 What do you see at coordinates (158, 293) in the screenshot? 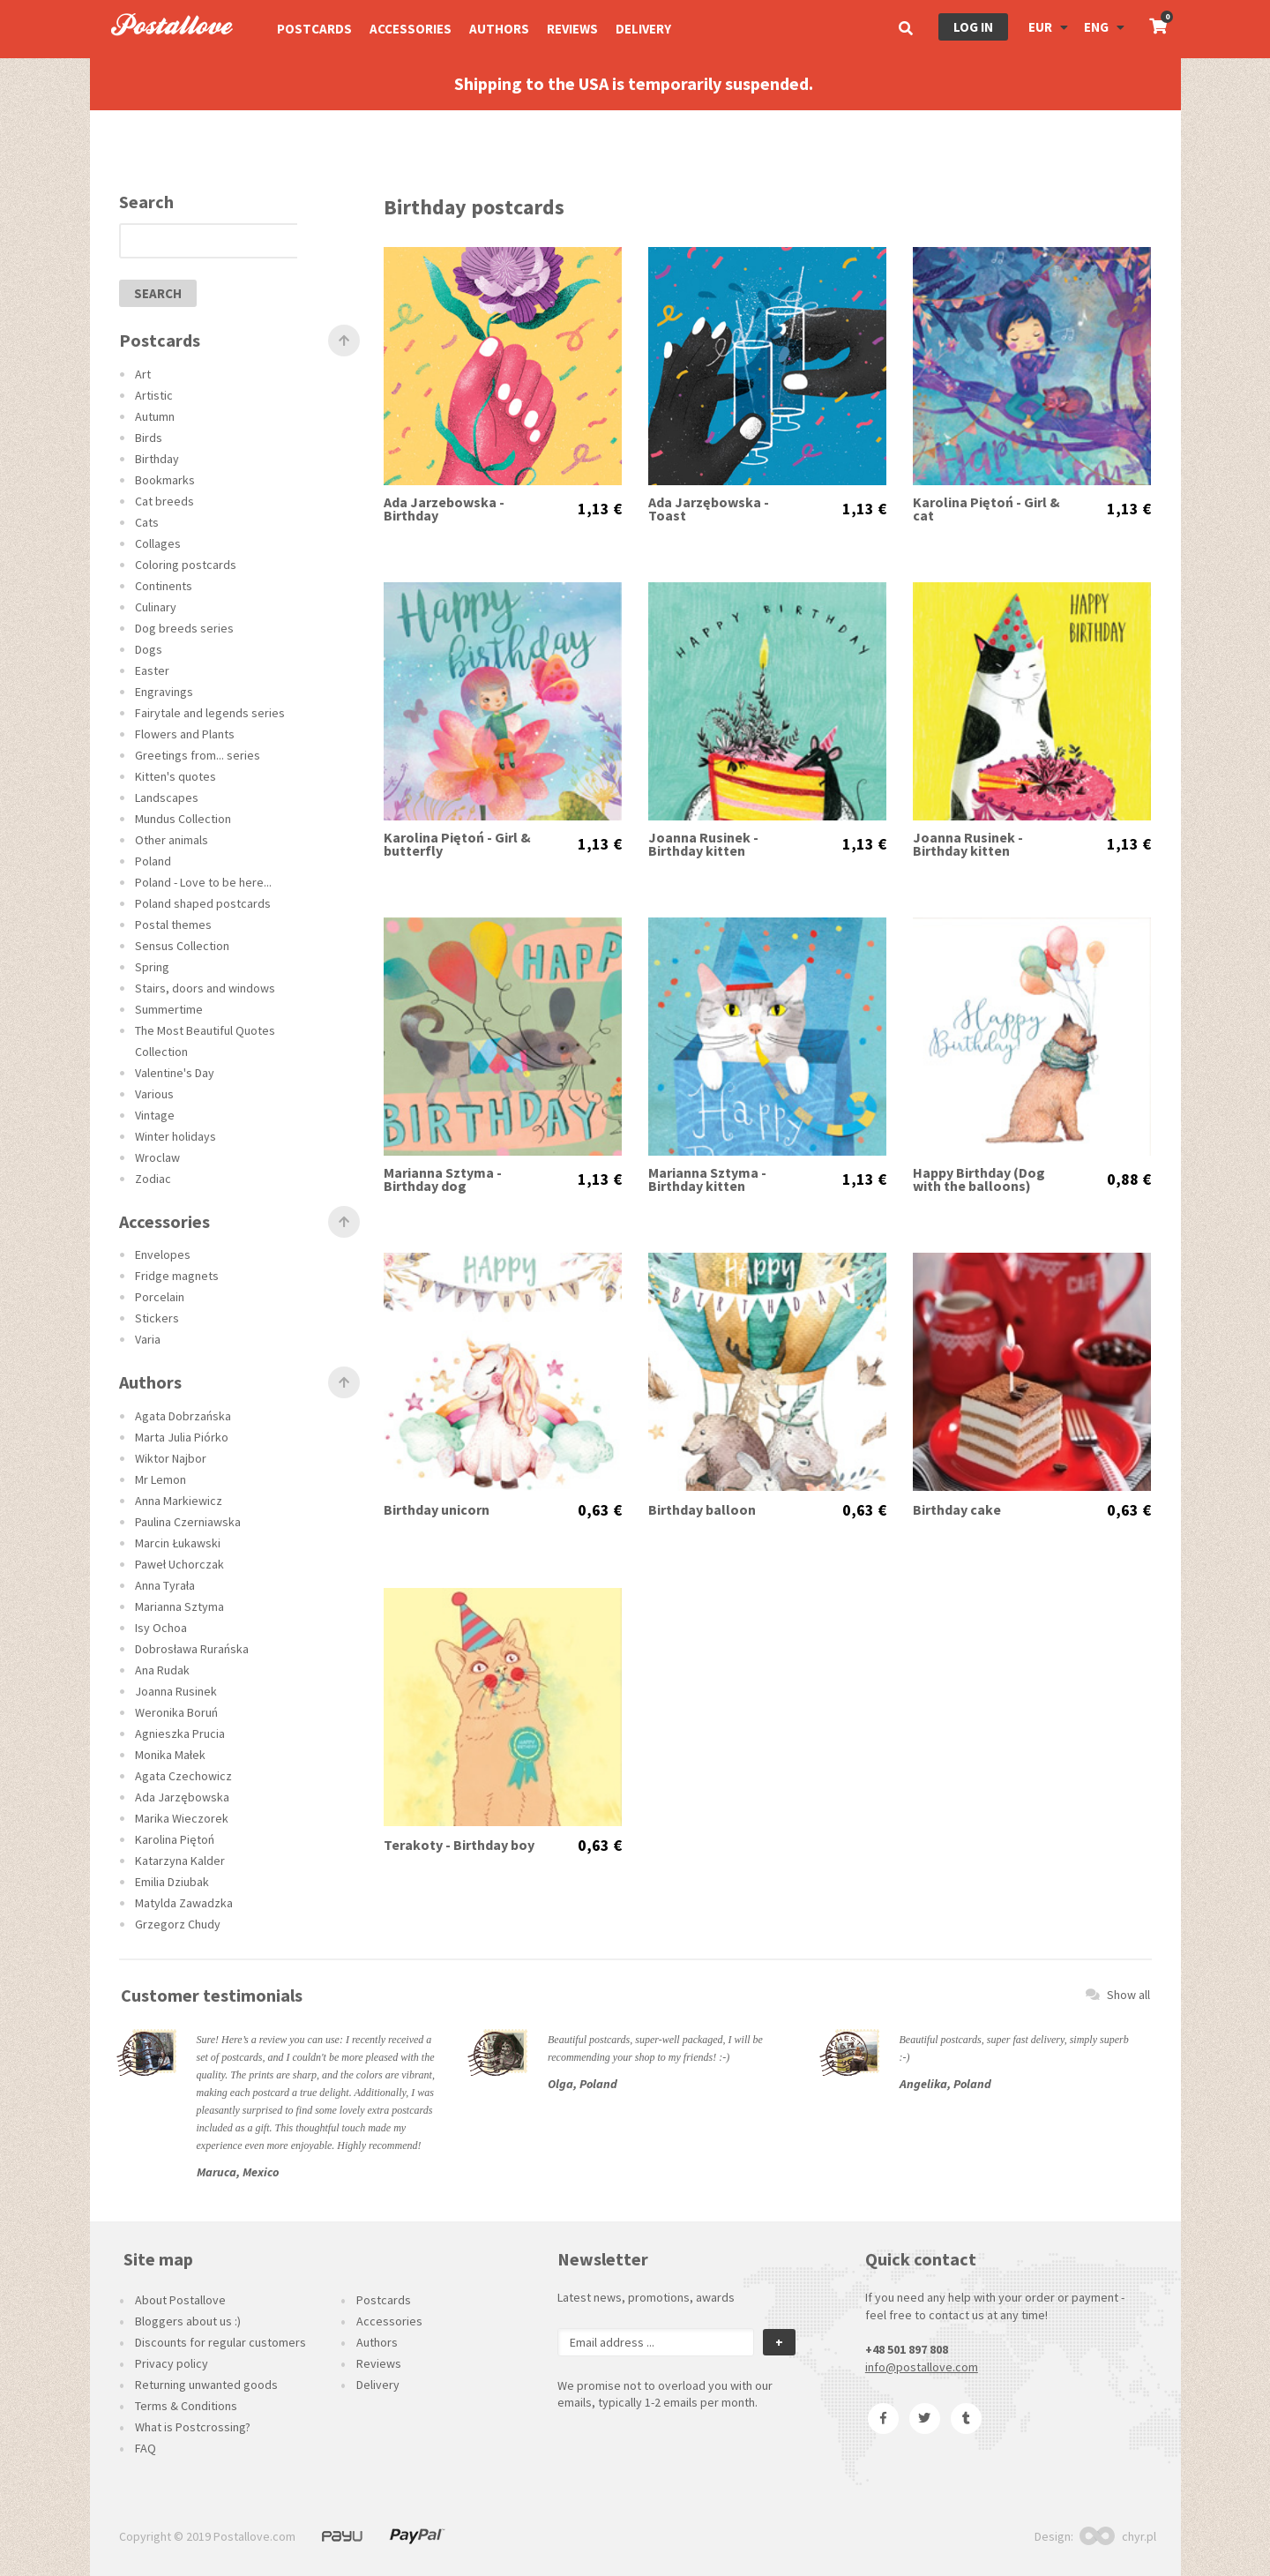
I see `search` at bounding box center [158, 293].